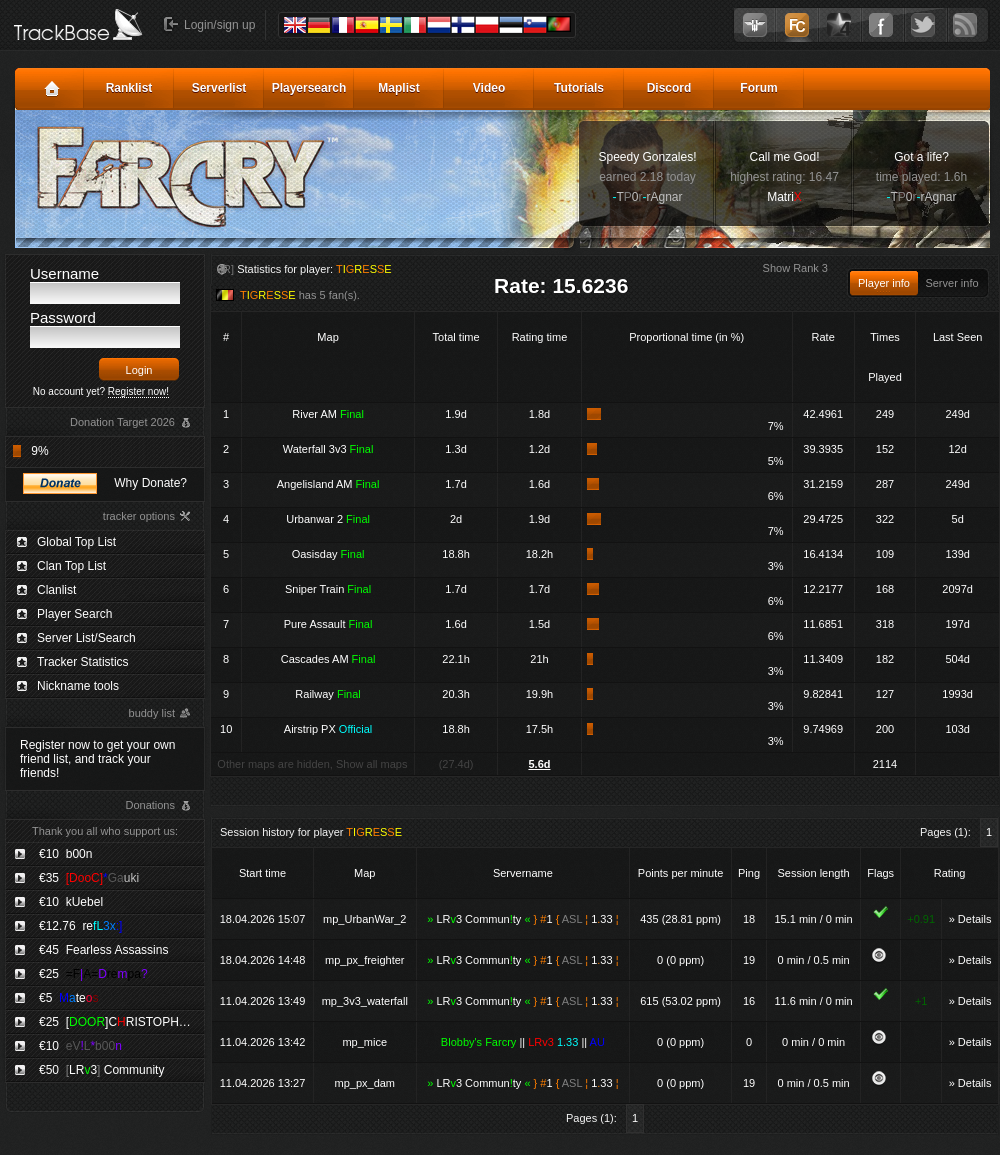 Image resolution: width=1000 pixels, height=1155 pixels. Describe the element at coordinates (64, 273) in the screenshot. I see `Username` at that location.